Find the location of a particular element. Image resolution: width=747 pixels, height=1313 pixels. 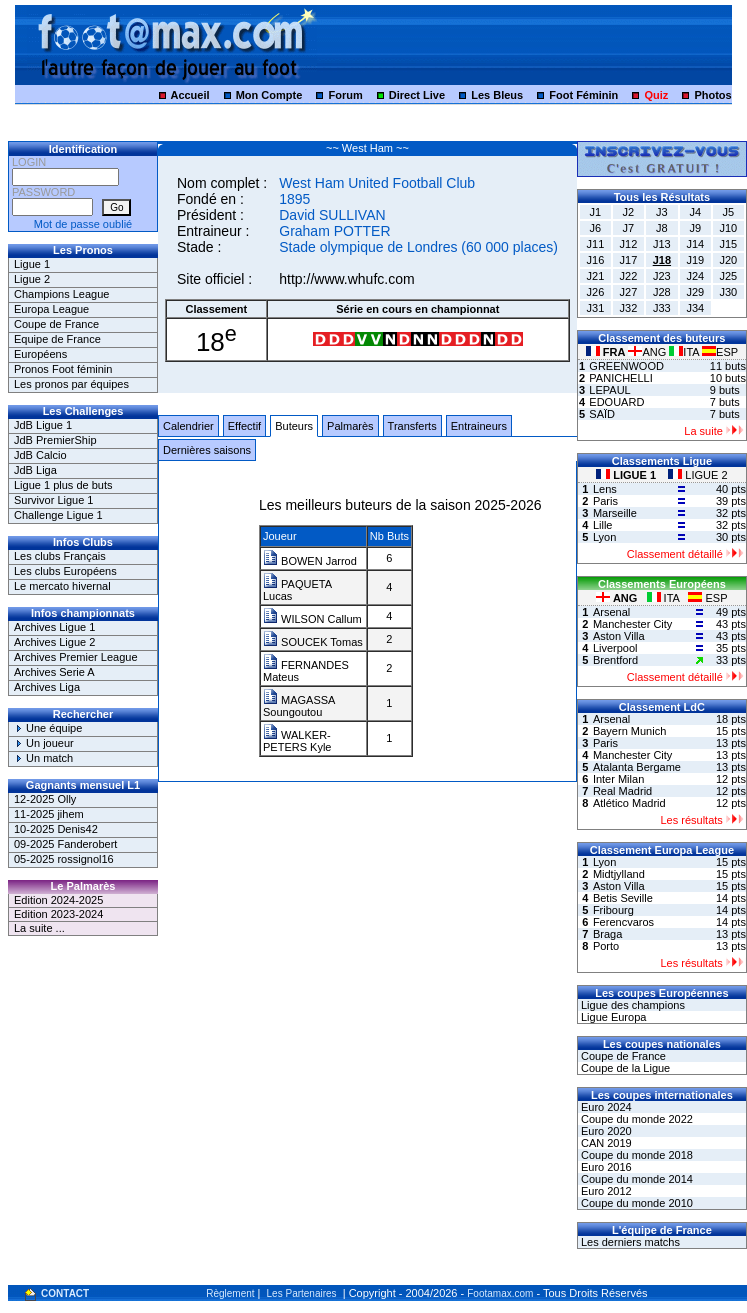

J25 is located at coordinates (728, 276).